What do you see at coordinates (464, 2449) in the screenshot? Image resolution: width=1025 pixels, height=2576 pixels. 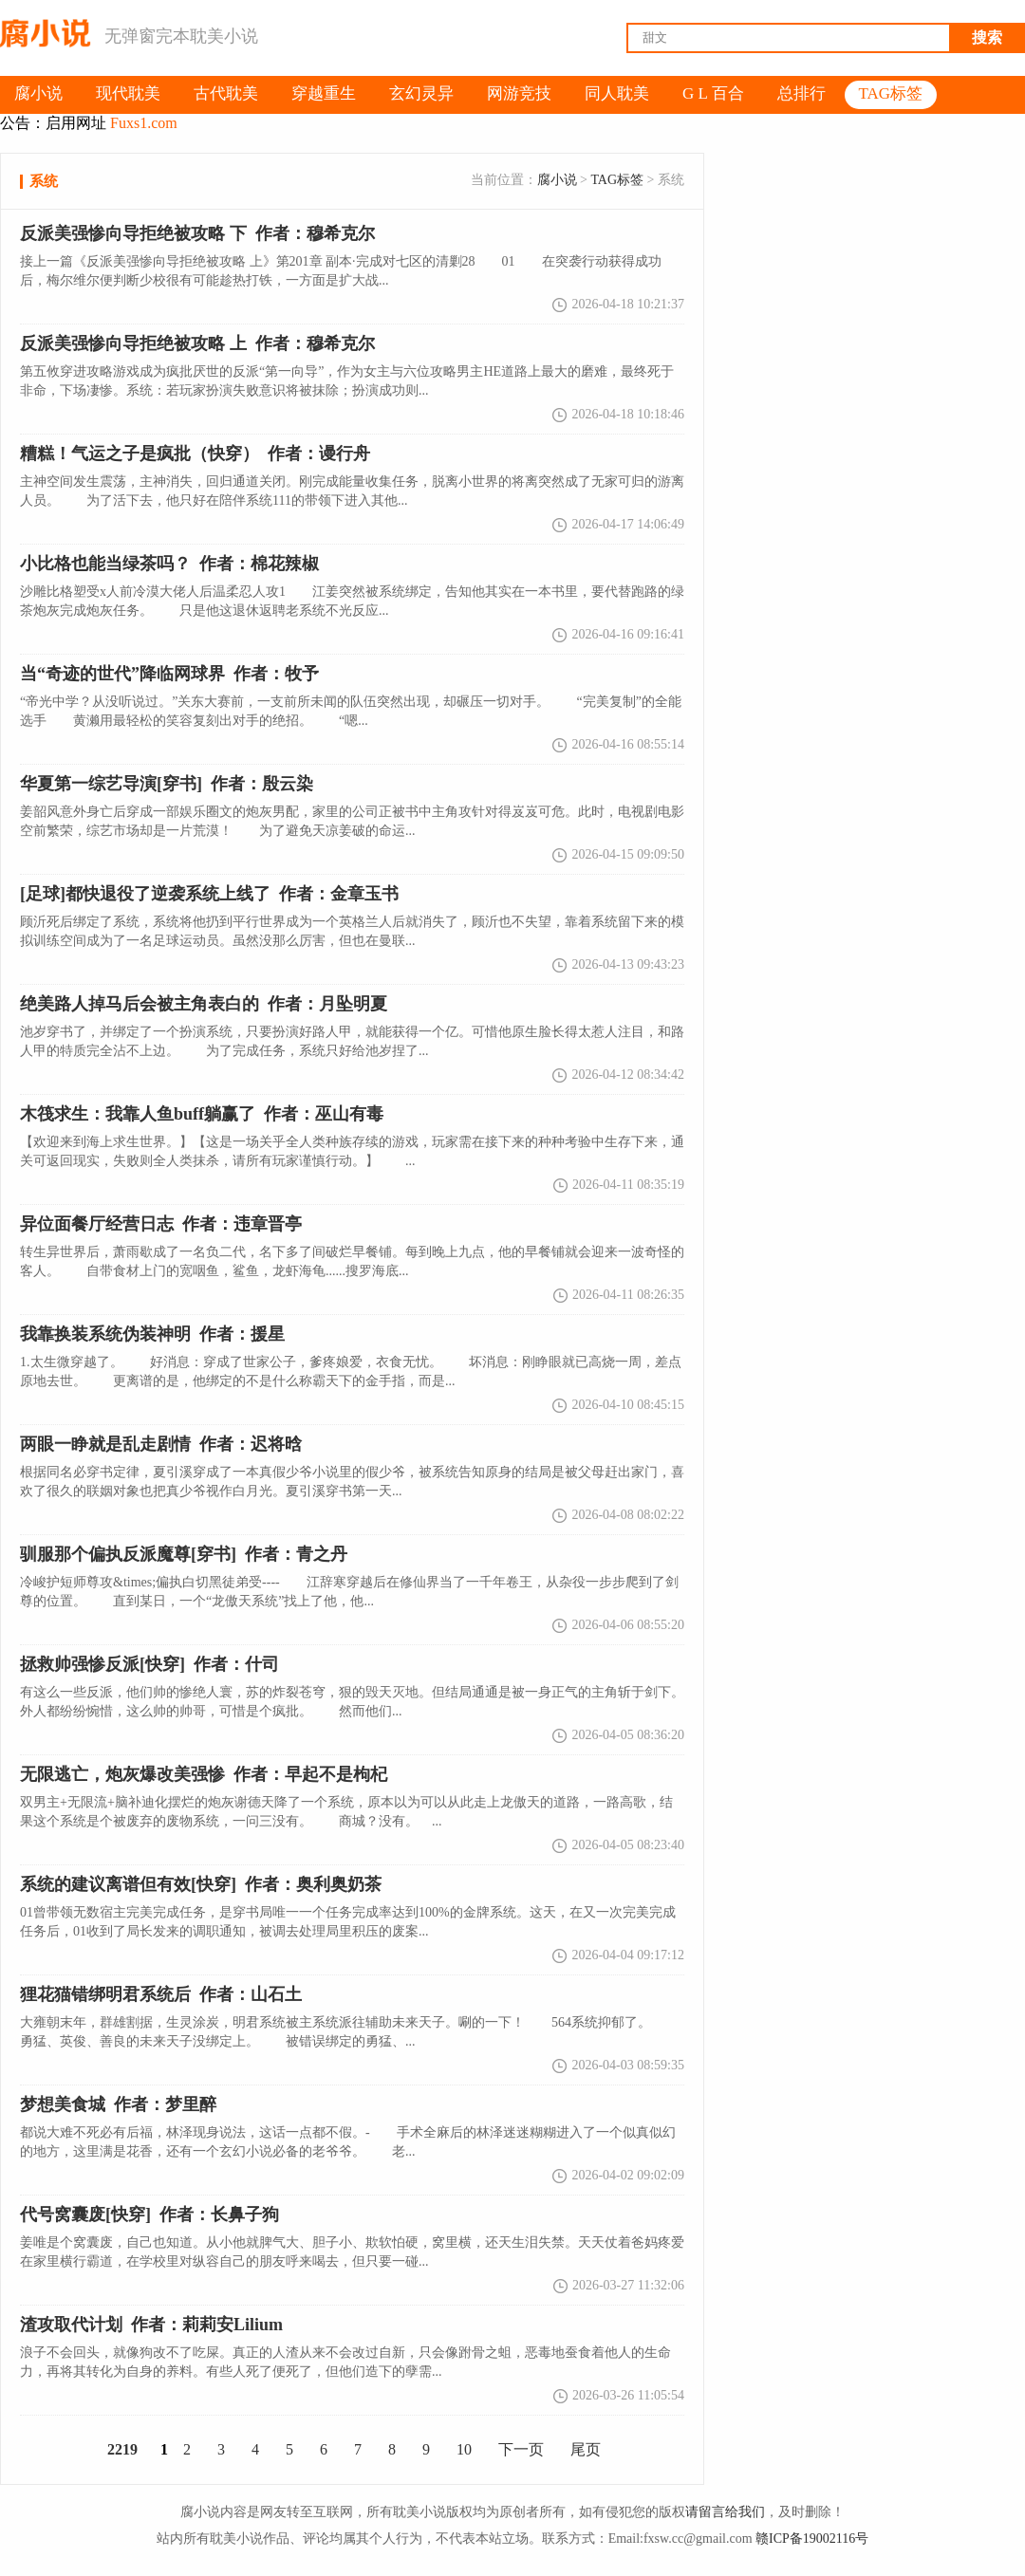 I see `10` at bounding box center [464, 2449].